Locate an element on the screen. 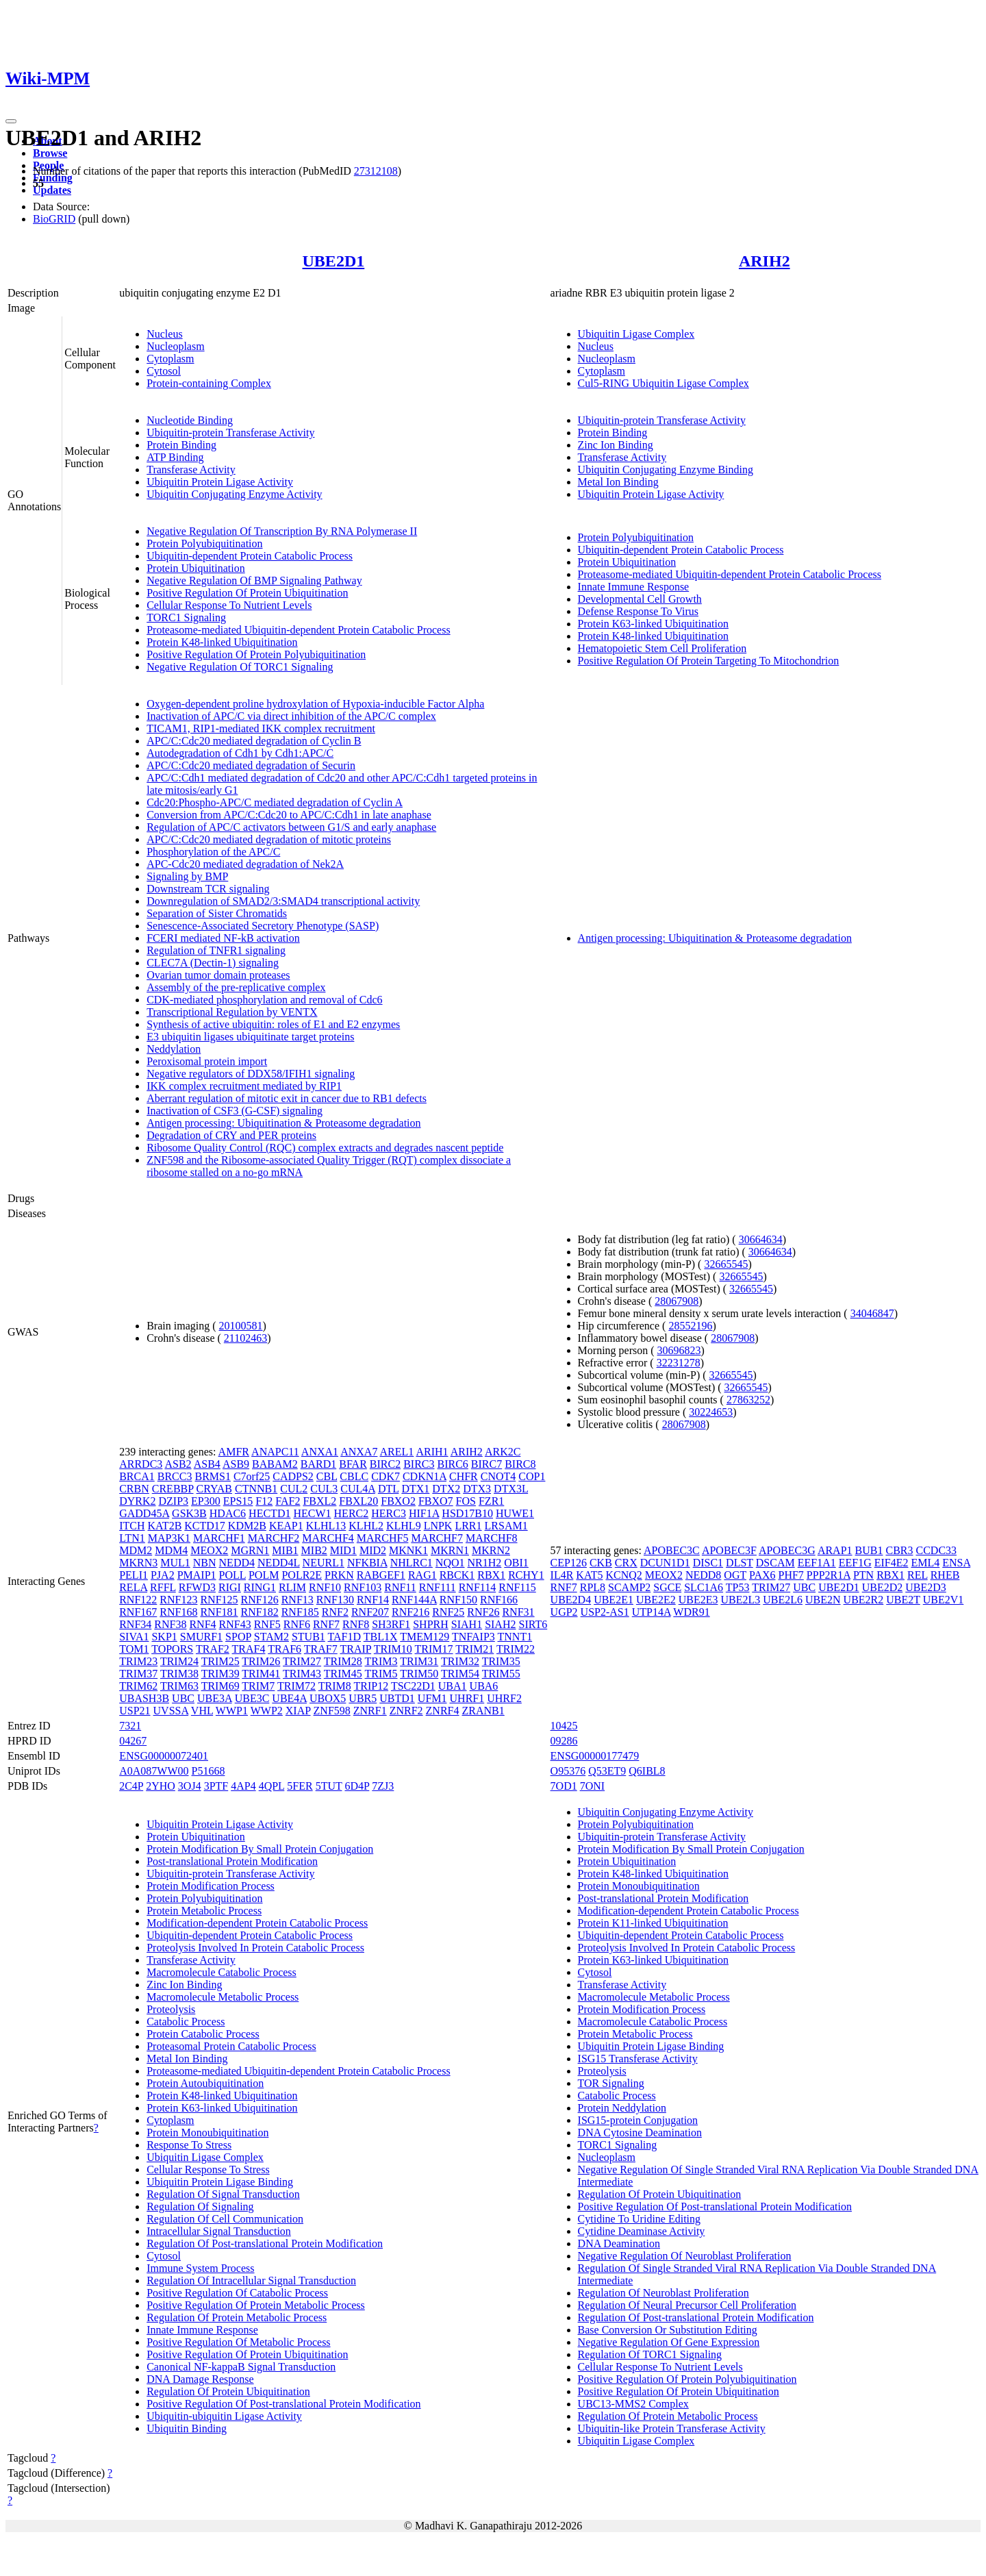  RAG1 is located at coordinates (422, 1575).